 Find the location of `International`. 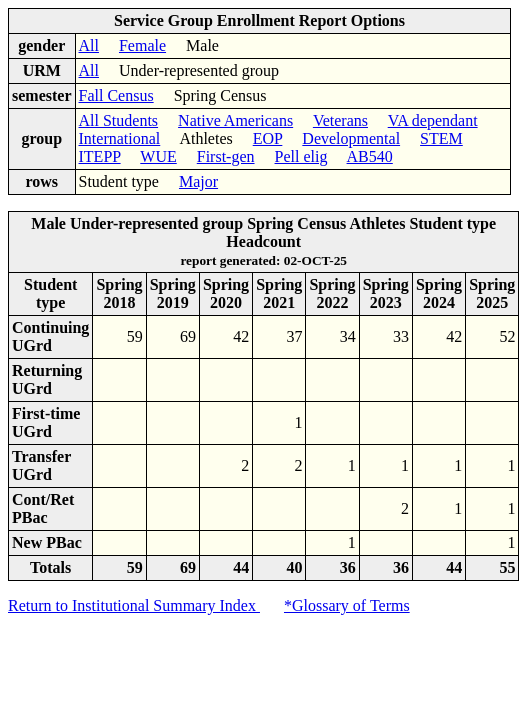

International is located at coordinates (120, 138).